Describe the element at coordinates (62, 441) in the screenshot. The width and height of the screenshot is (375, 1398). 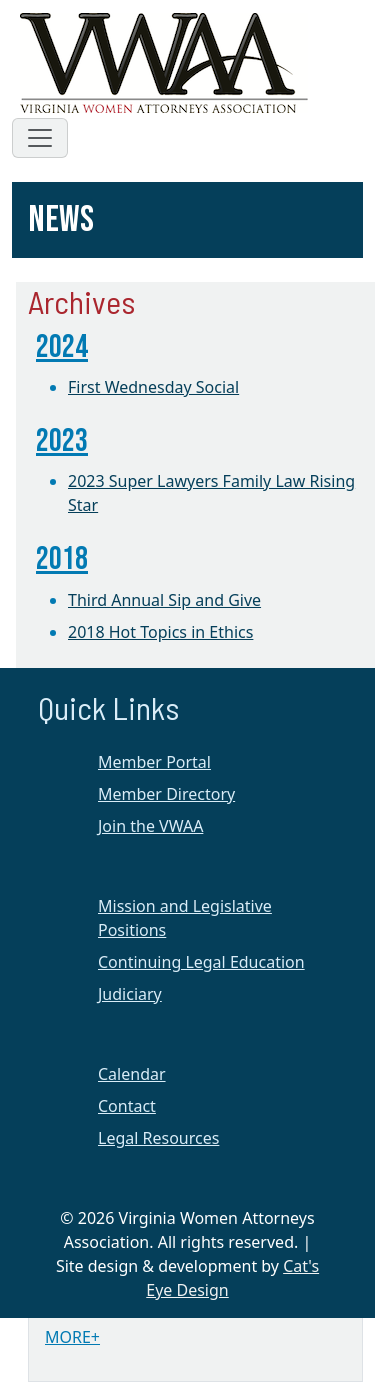
I see `2023` at that location.